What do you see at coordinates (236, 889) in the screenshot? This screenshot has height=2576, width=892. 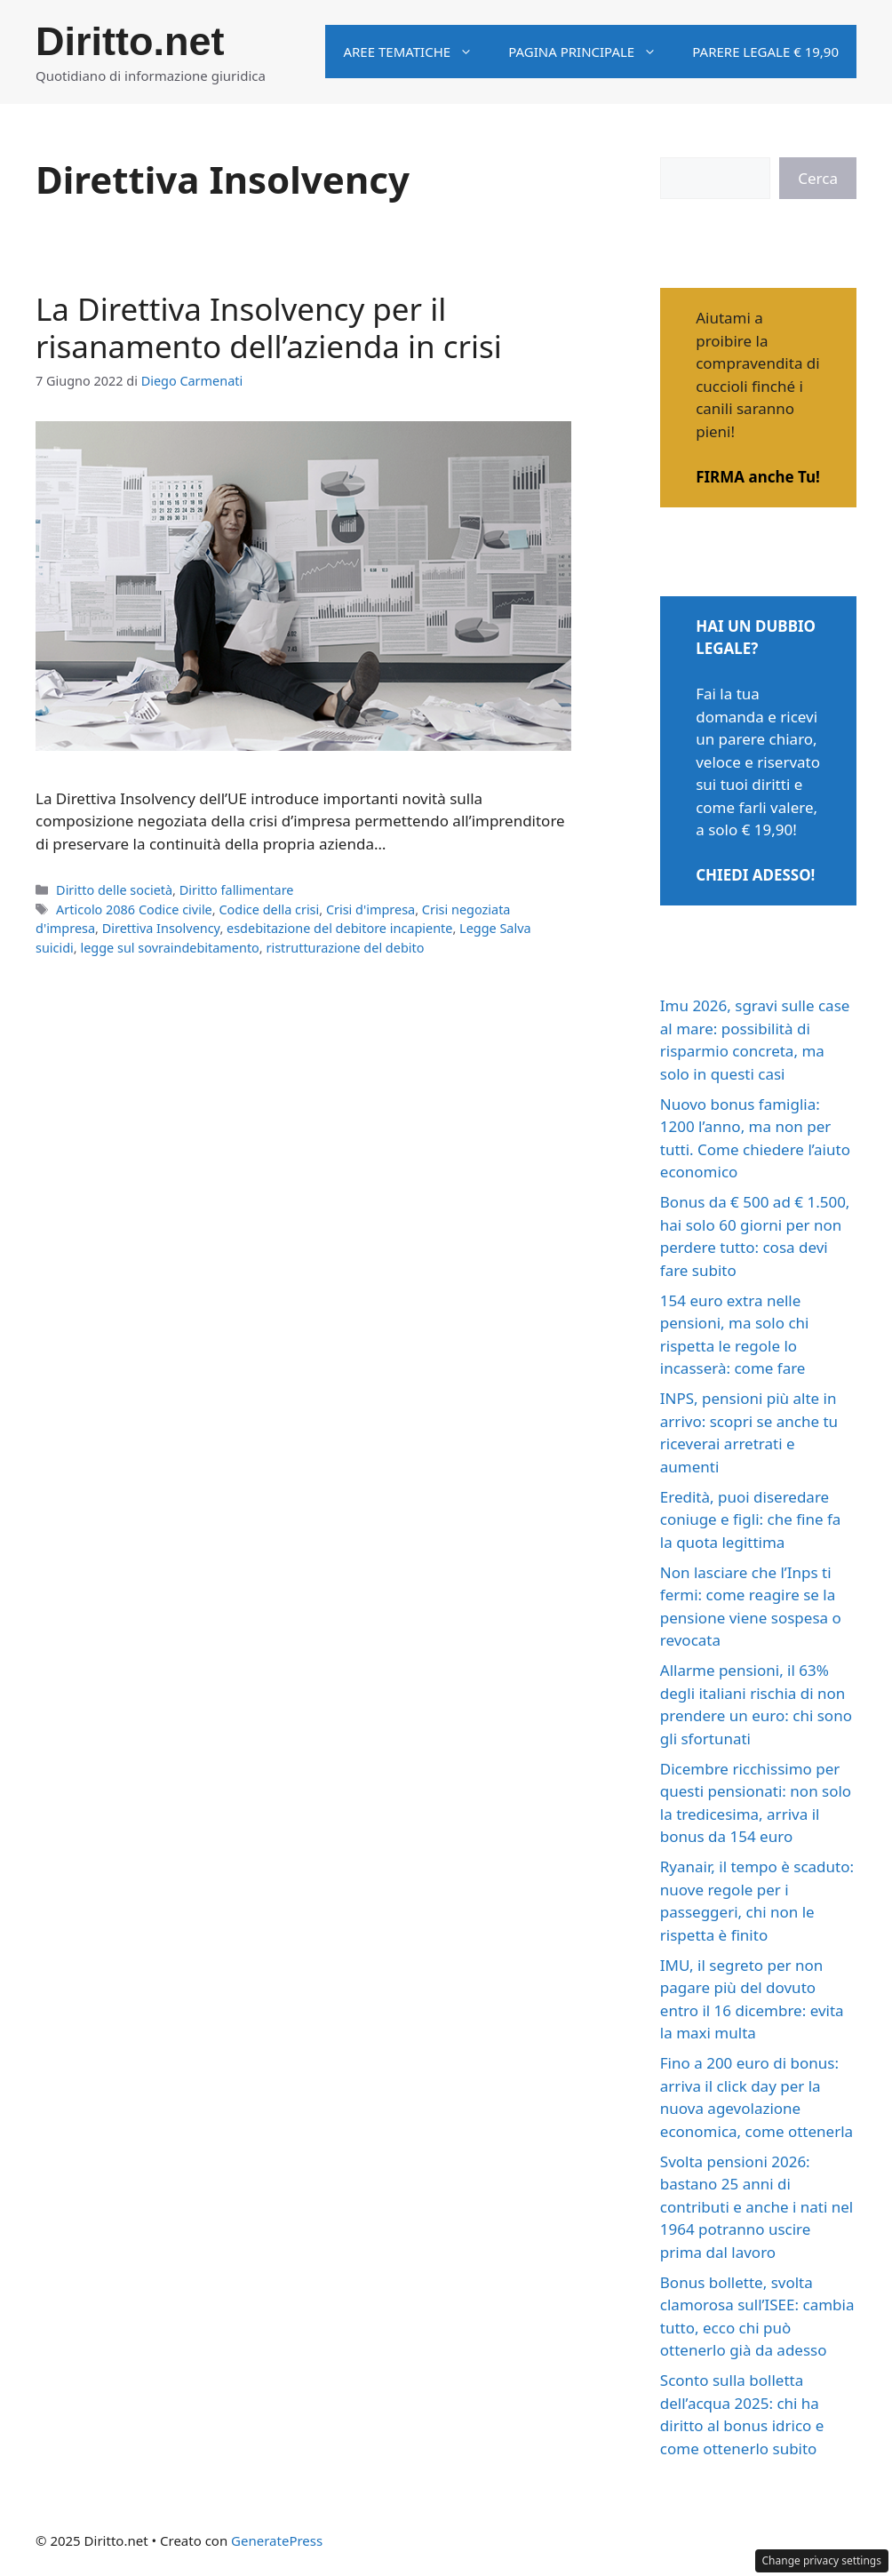 I see `Diritto fallimentare` at bounding box center [236, 889].